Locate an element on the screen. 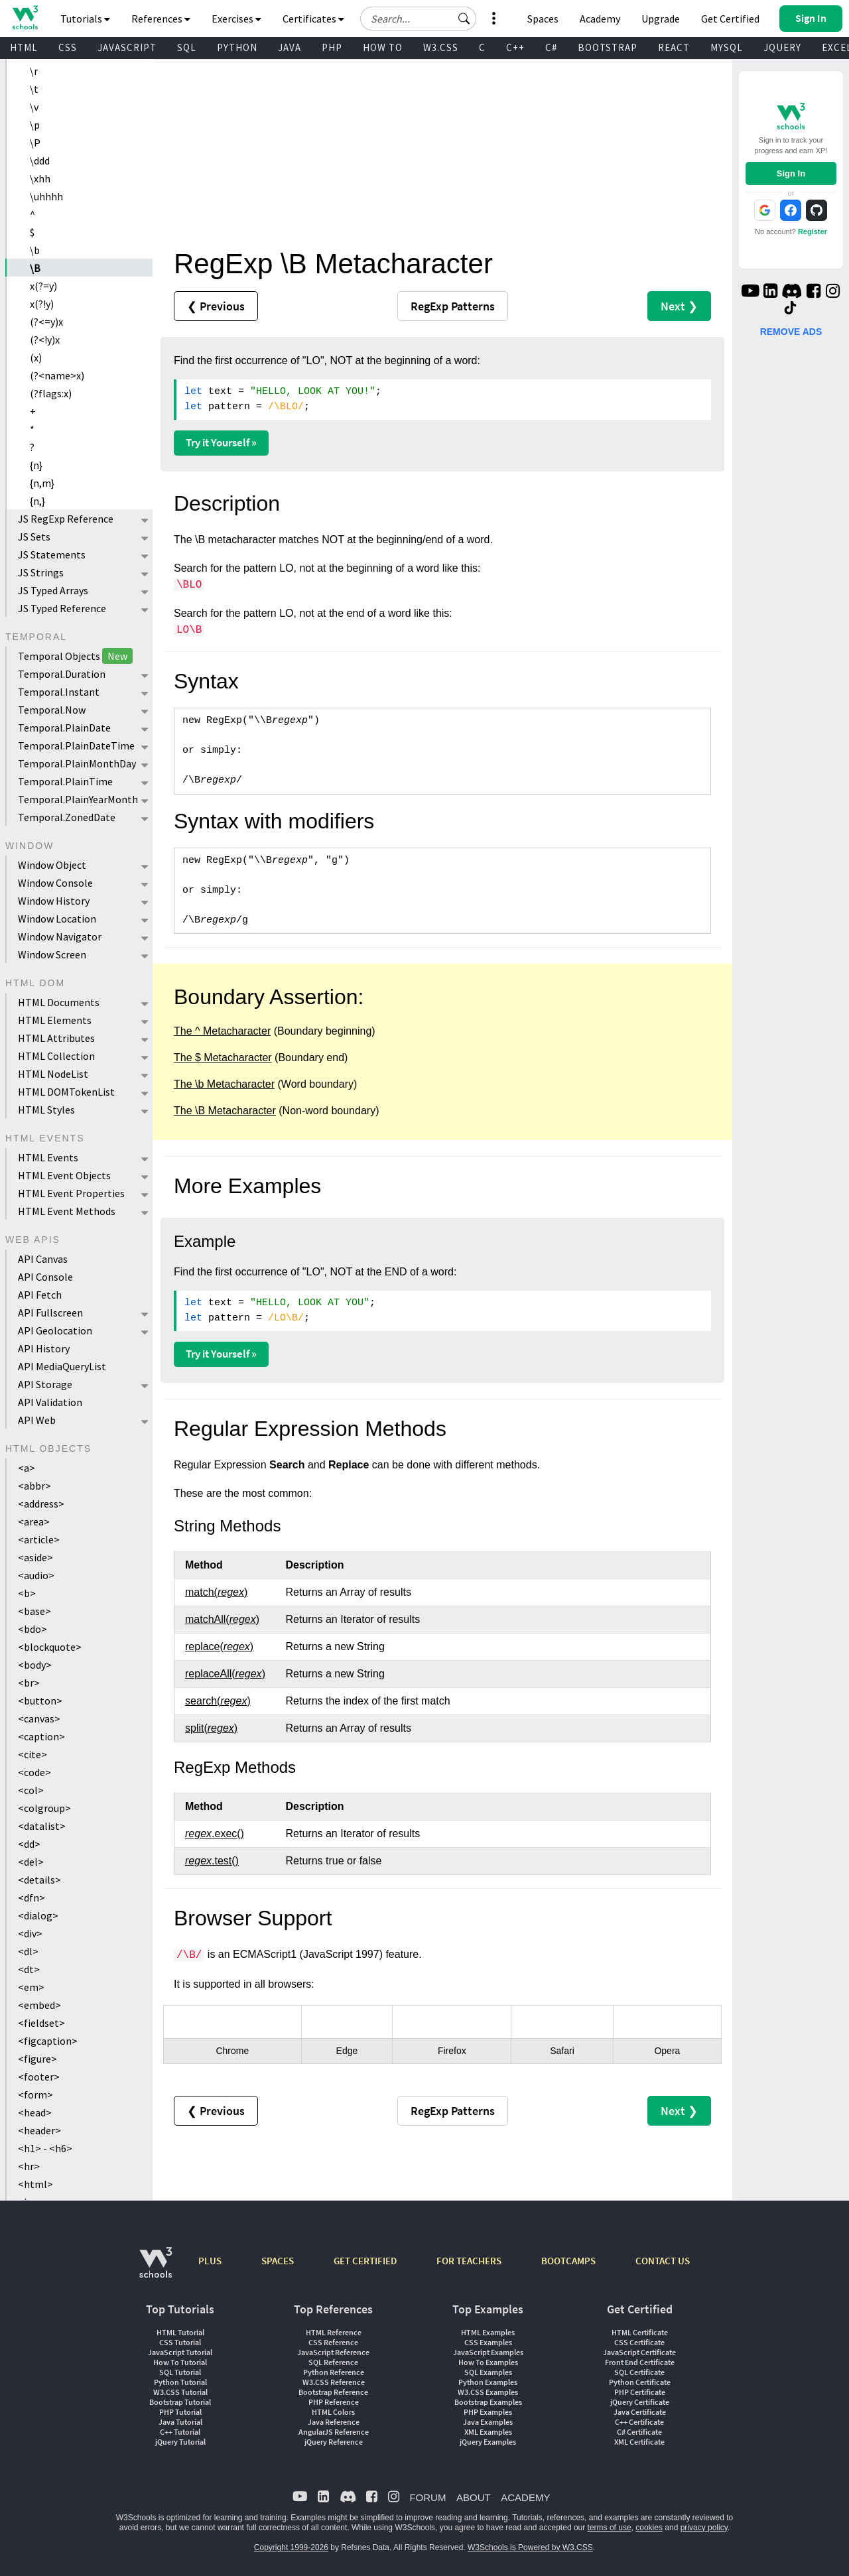 Image resolution: width=849 pixels, height=2576 pixels. x(?!y) is located at coordinates (42, 303).